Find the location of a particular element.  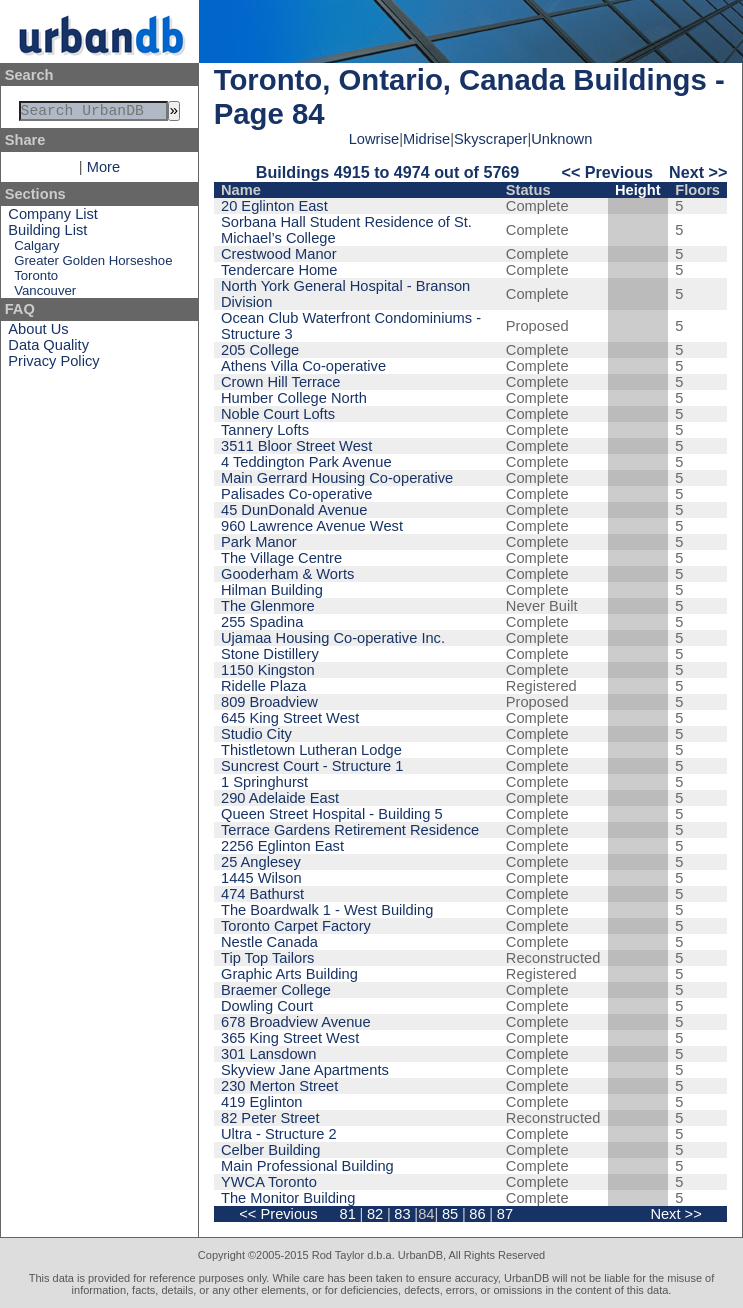

25 Anglesey is located at coordinates (261, 862).